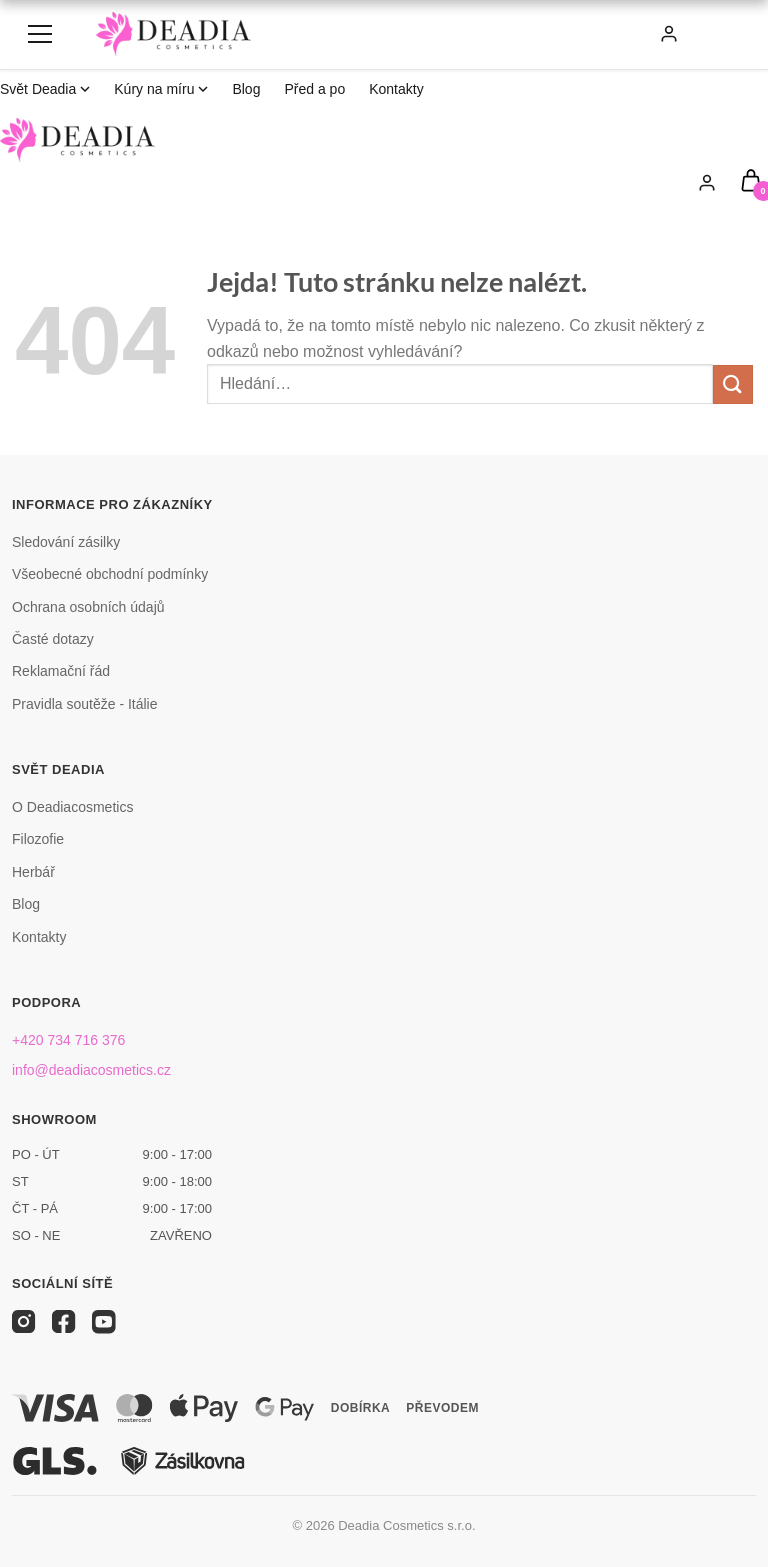 Image resolution: width=768 pixels, height=1567 pixels. I want to click on Reklamační řád, so click(61, 671).